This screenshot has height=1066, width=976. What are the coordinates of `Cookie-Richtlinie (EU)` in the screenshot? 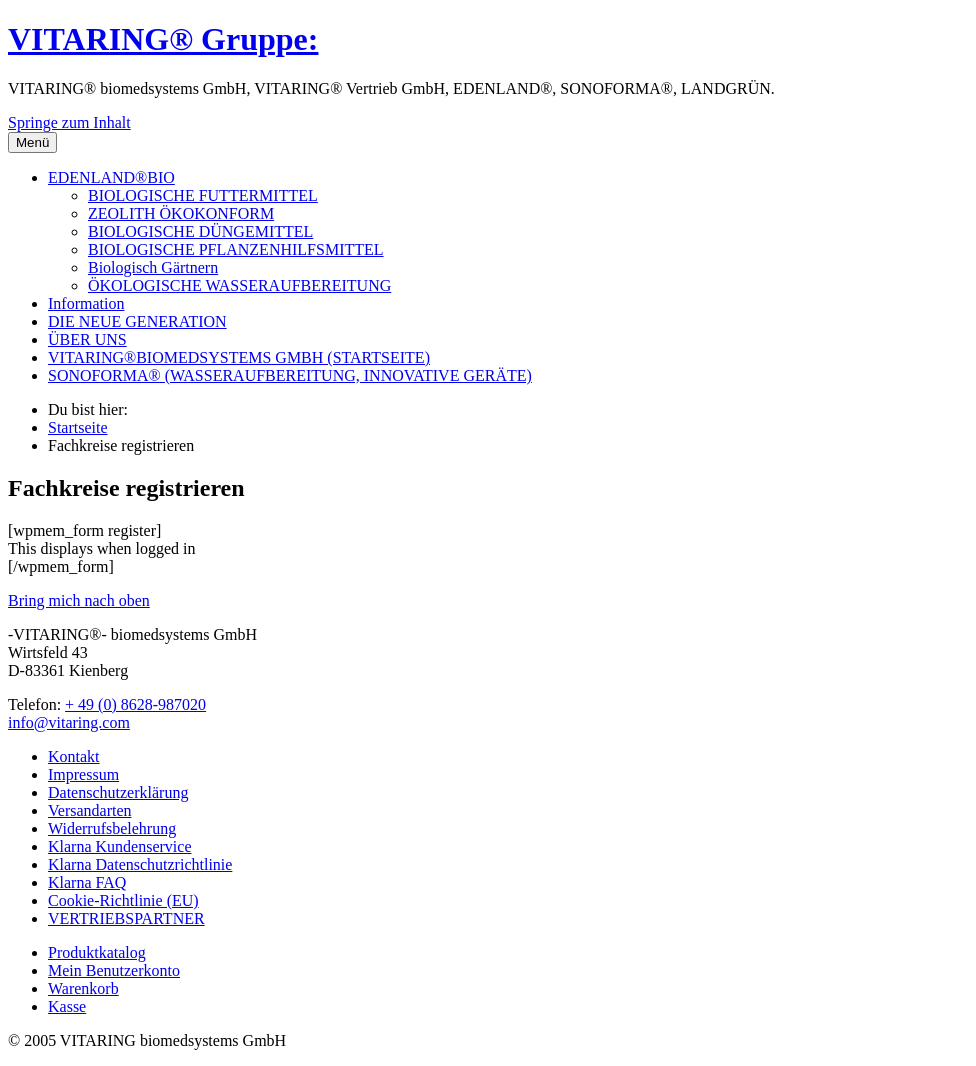 It's located at (123, 900).